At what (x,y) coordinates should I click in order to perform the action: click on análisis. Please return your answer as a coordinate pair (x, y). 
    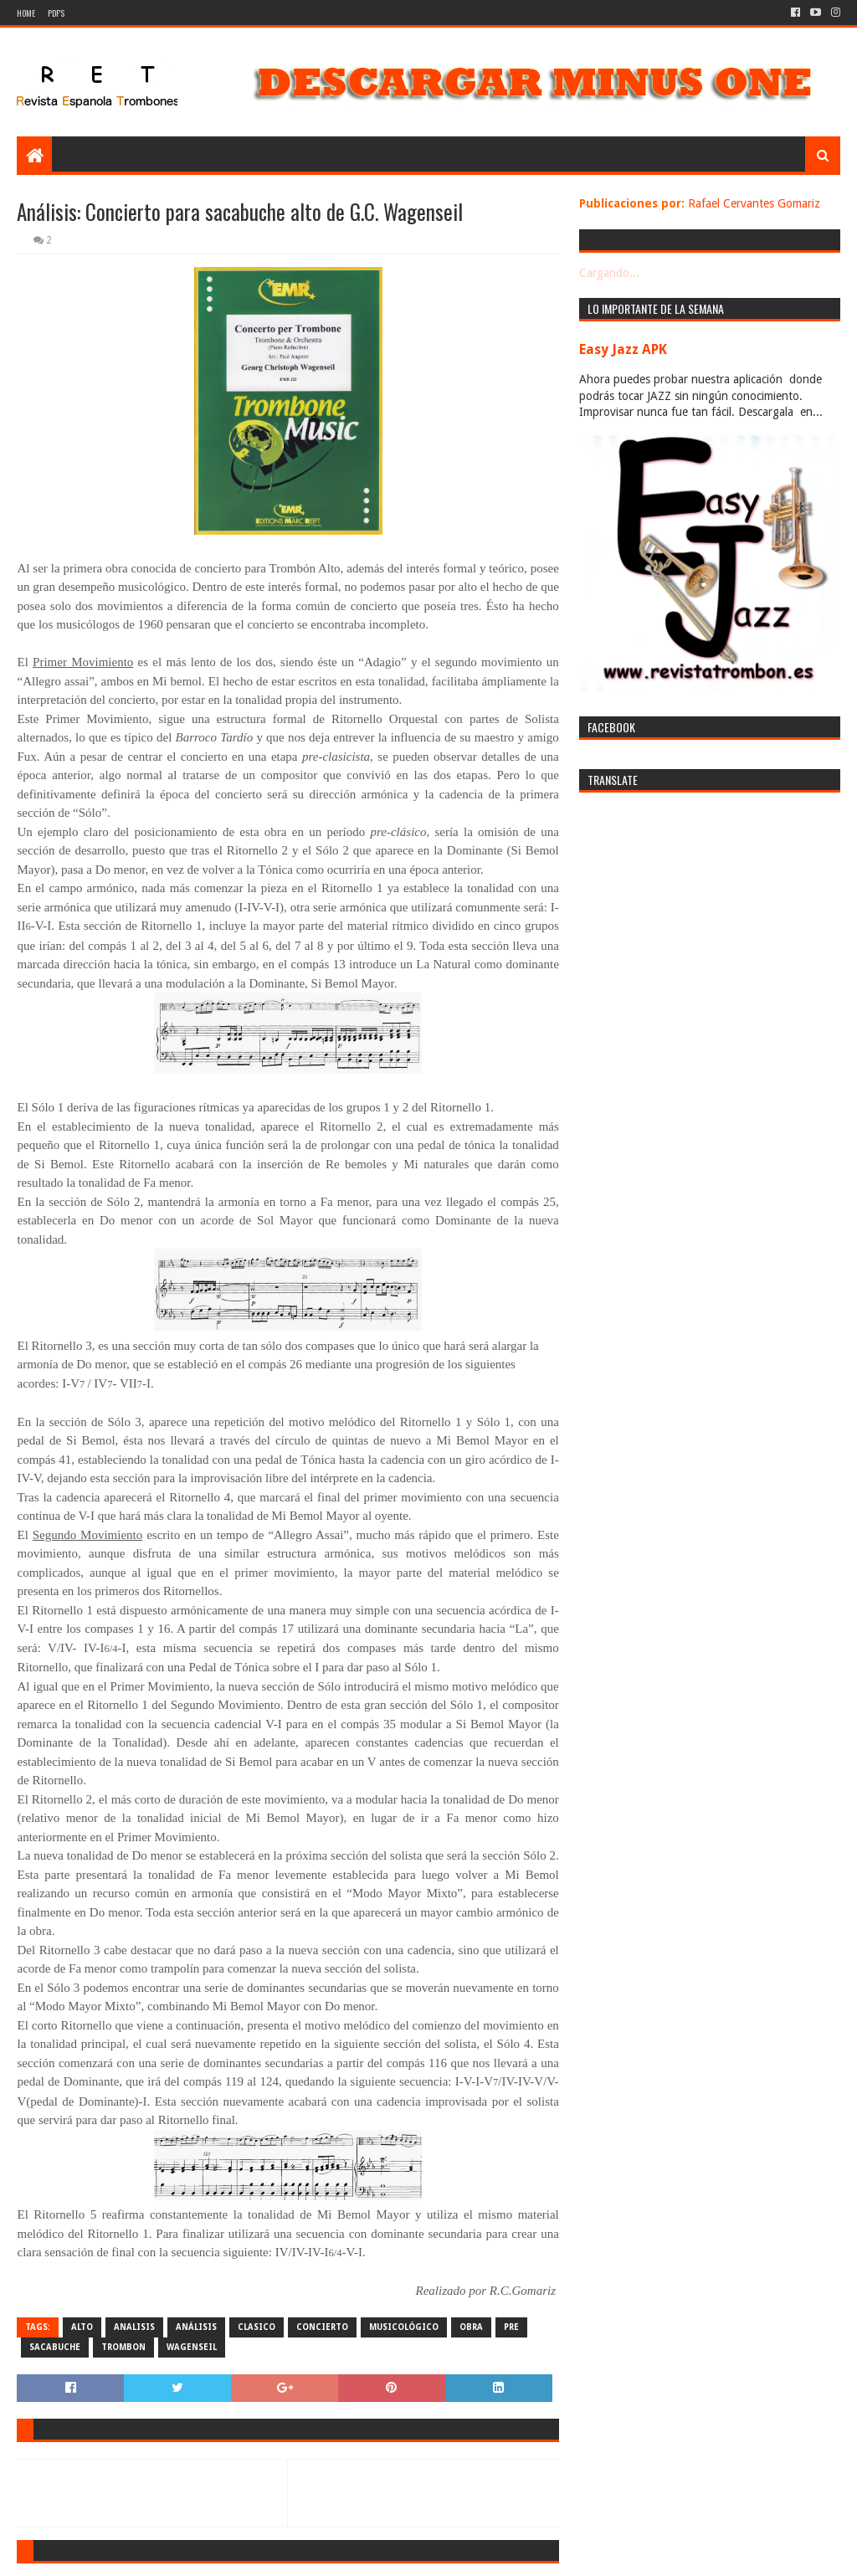
    Looking at the image, I should click on (196, 2327).